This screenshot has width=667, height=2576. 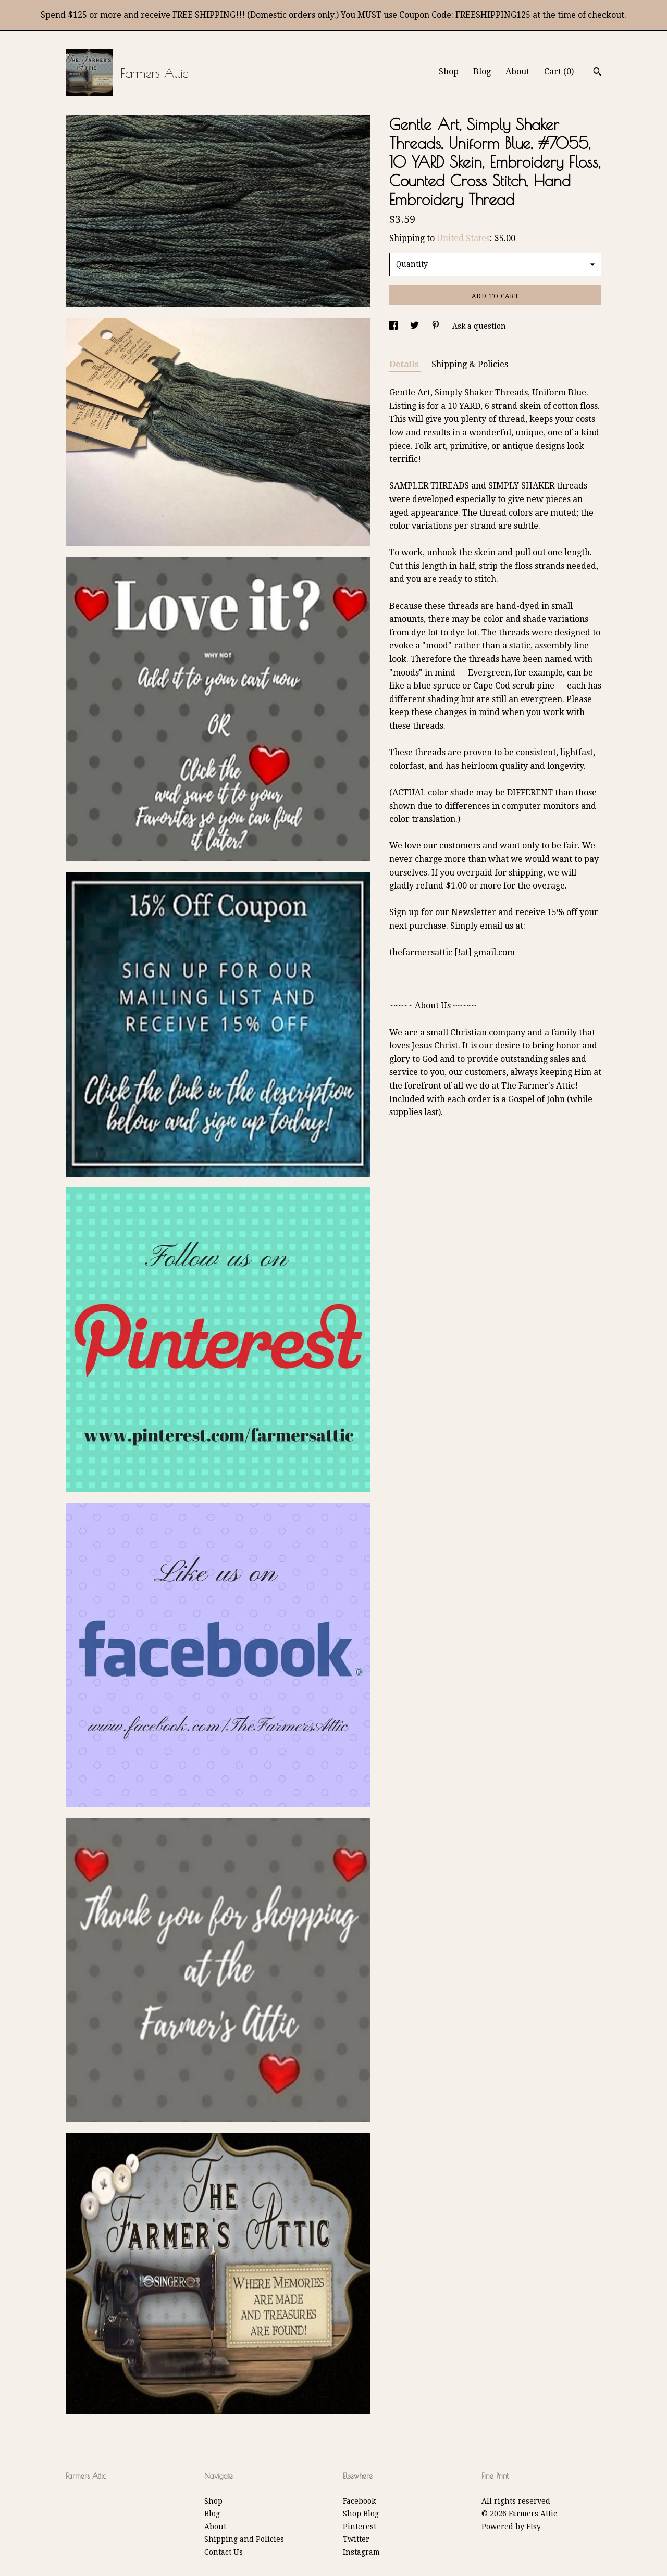 What do you see at coordinates (244, 2539) in the screenshot?
I see `Shipping and Policies` at bounding box center [244, 2539].